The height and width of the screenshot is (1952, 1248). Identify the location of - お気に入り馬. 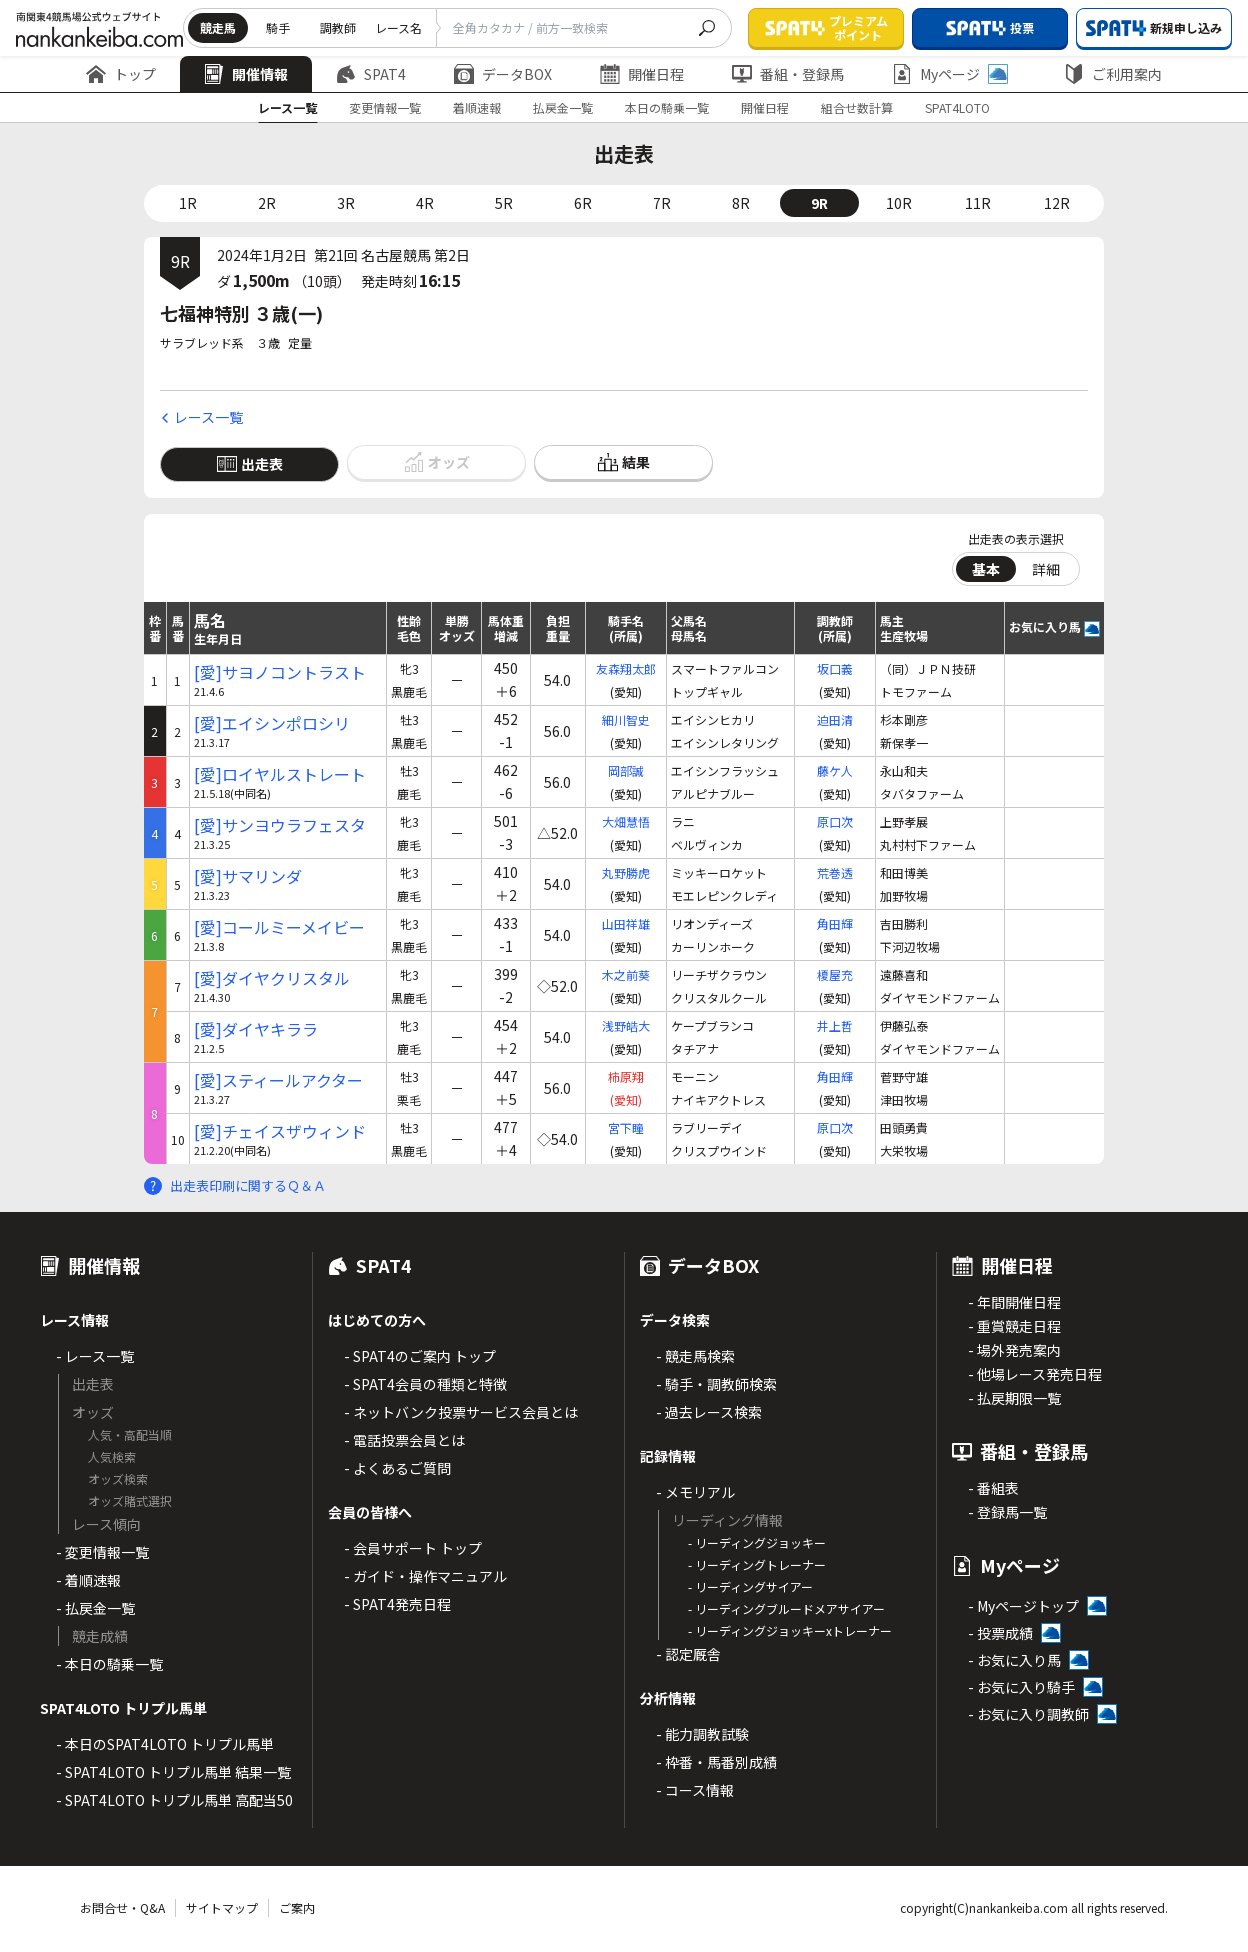
(1014, 1660).